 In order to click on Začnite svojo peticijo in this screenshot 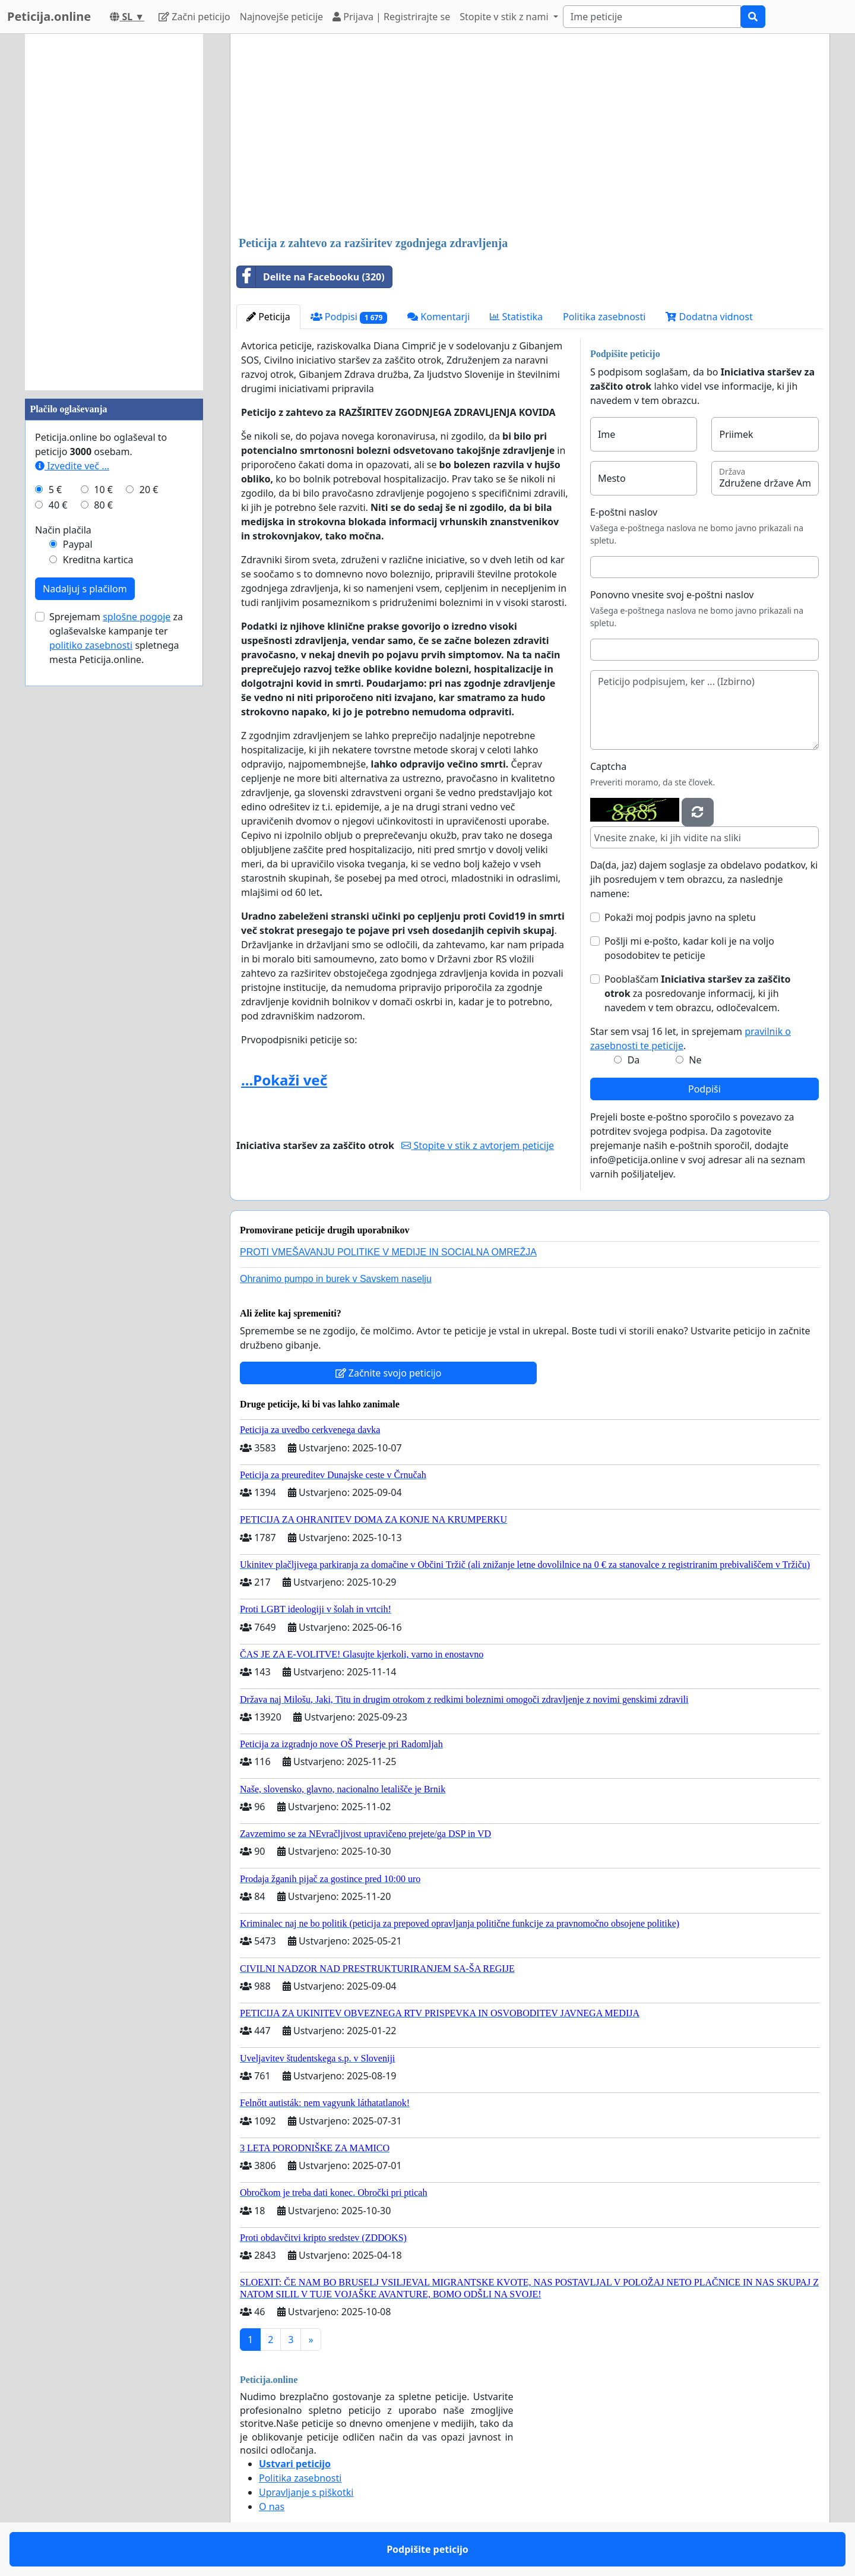, I will do `click(388, 1372)`.